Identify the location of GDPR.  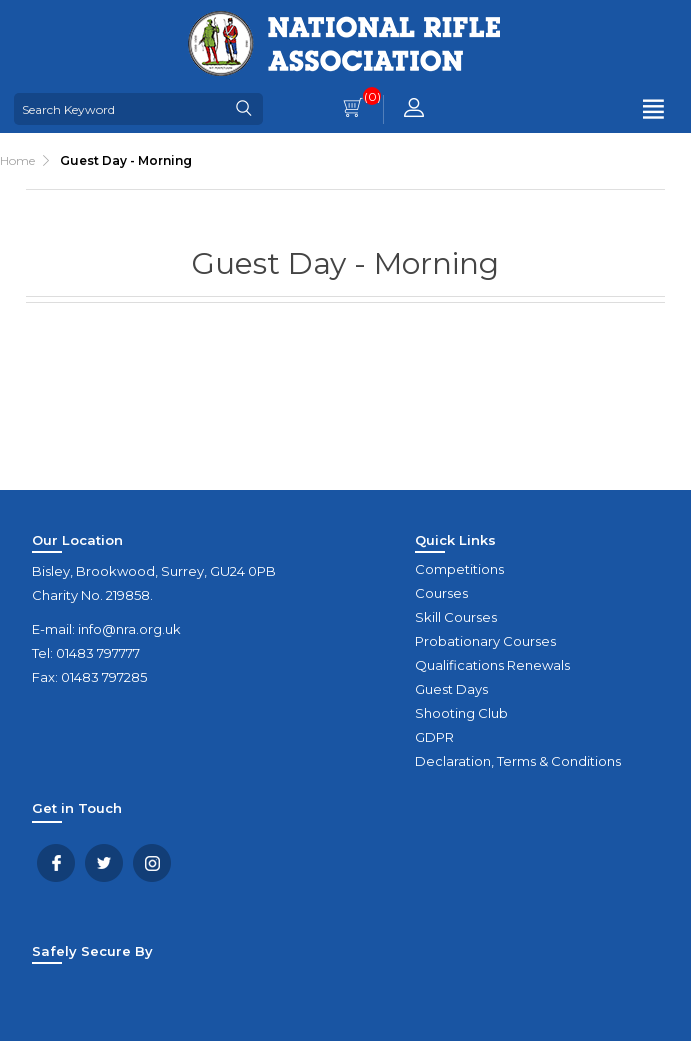
(434, 737).